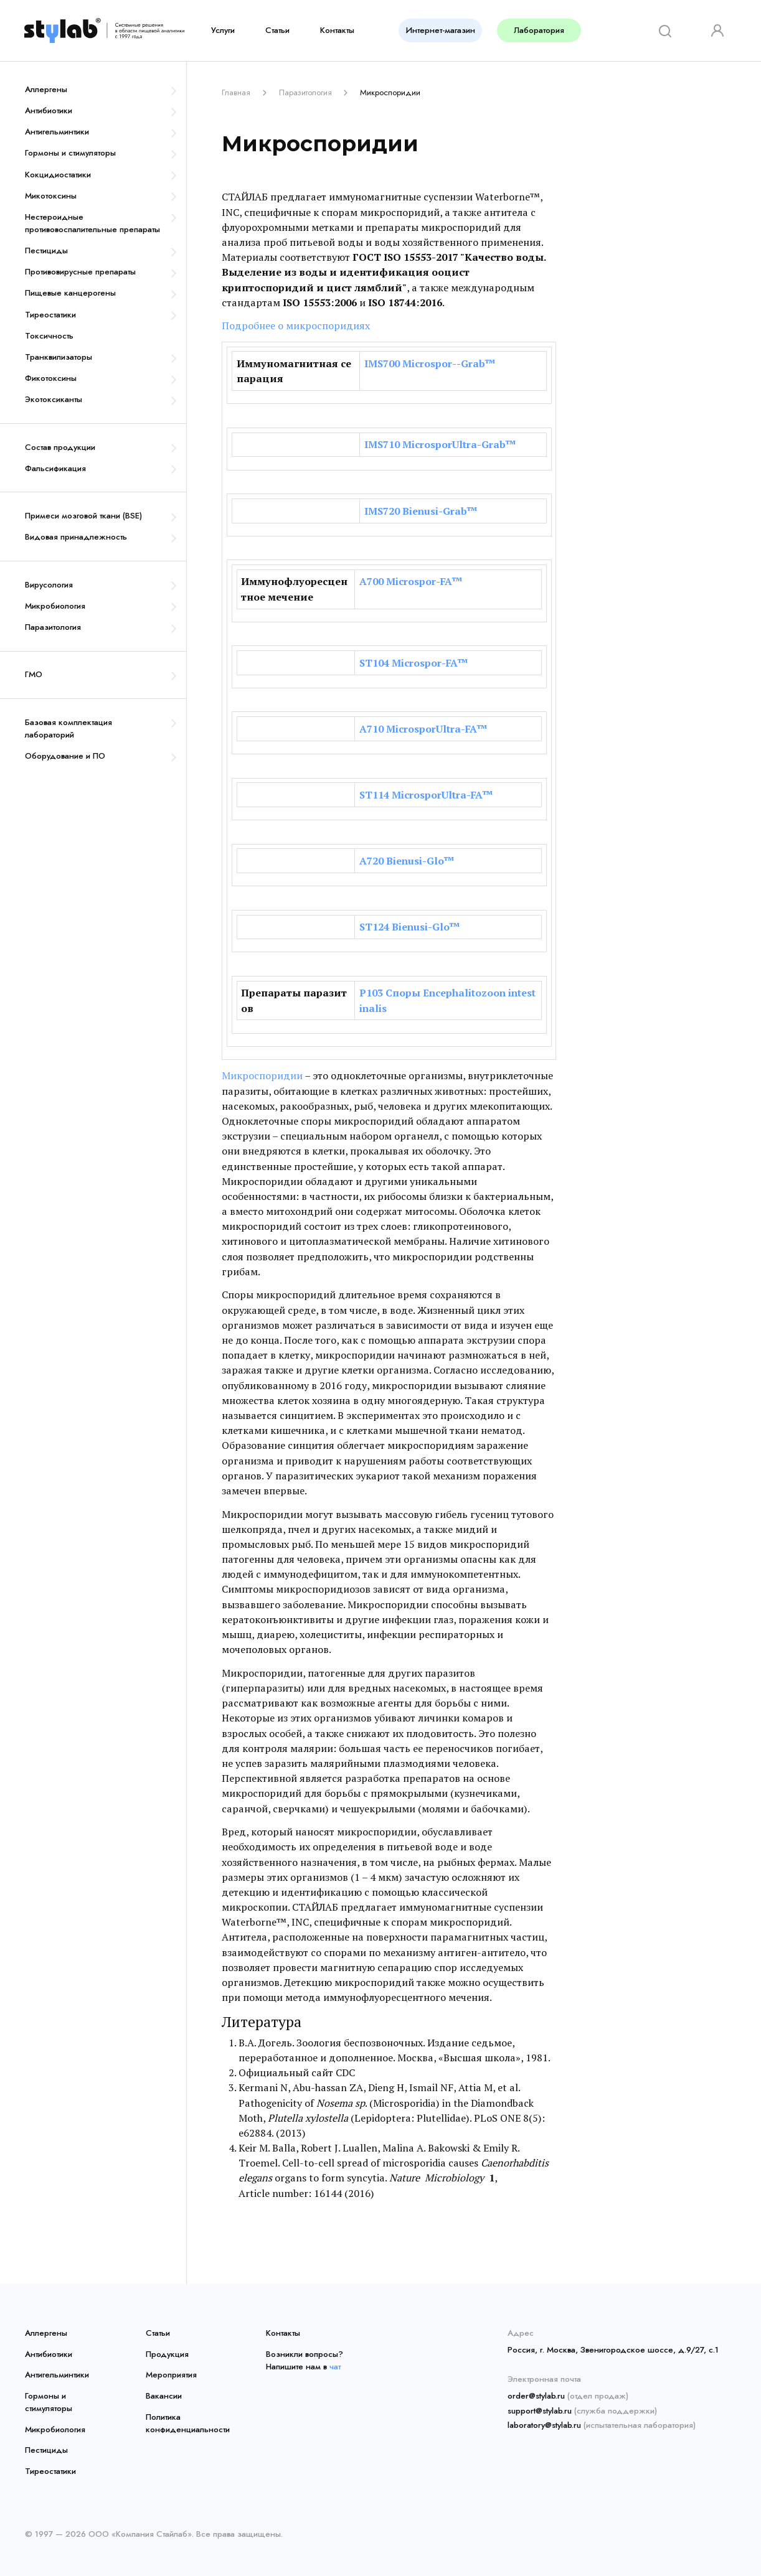 Image resolution: width=761 pixels, height=2576 pixels. What do you see at coordinates (58, 357) in the screenshot?
I see `Транквилизаторы` at bounding box center [58, 357].